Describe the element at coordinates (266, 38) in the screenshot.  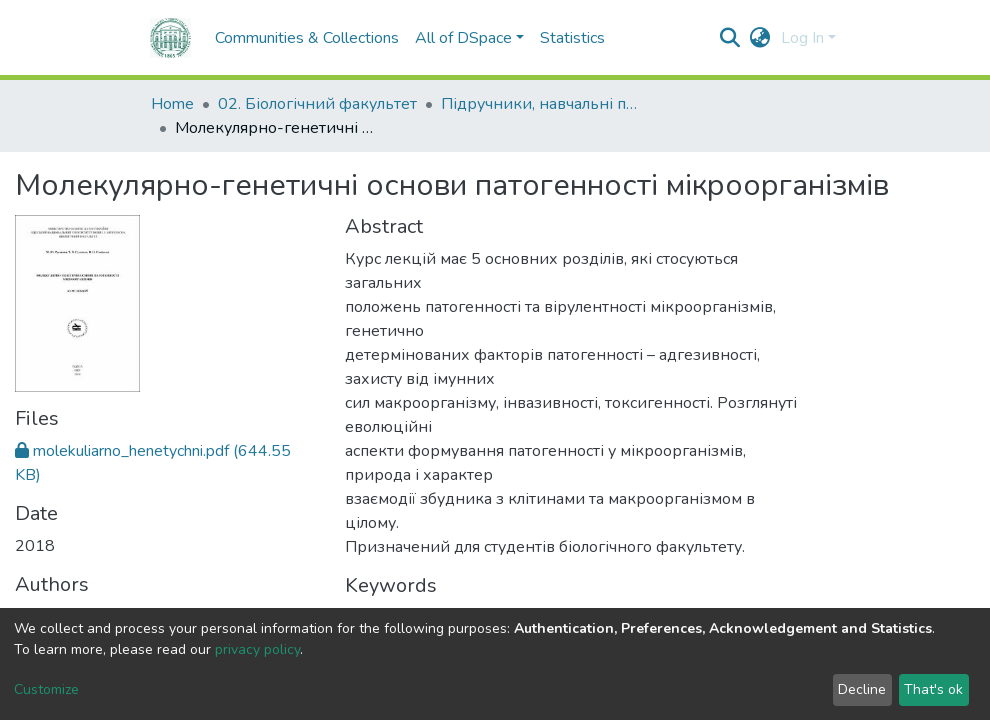
I see `Communities & Collections` at that location.